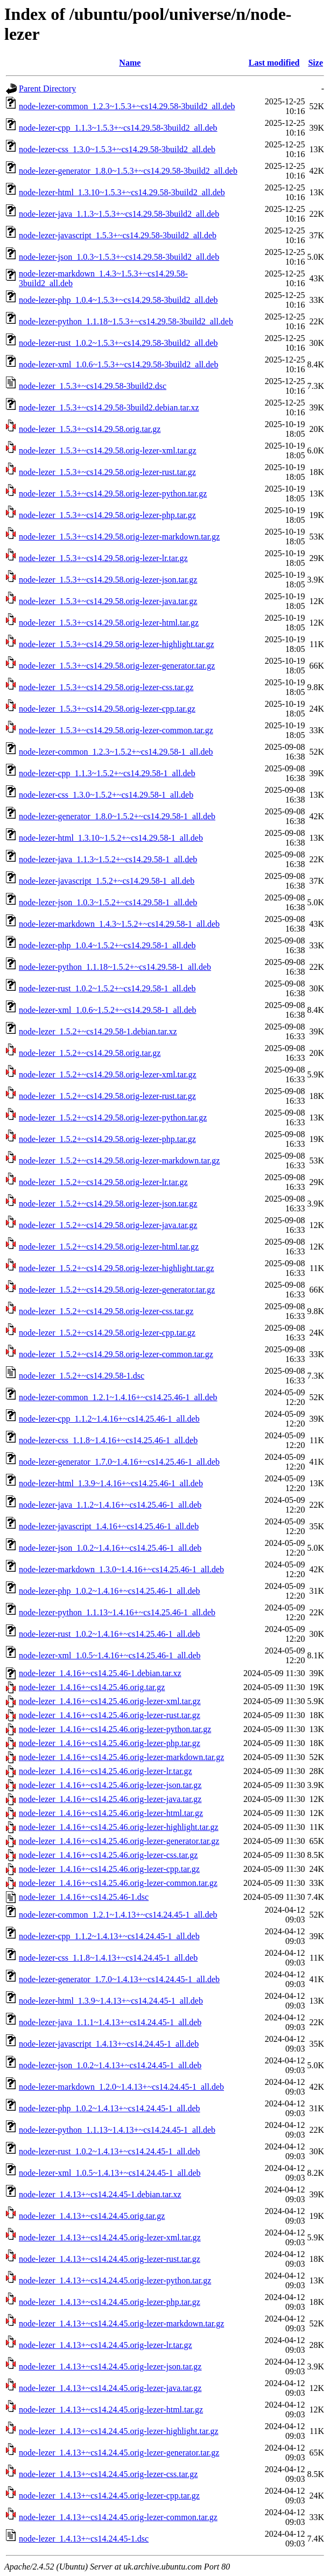 Image resolution: width=330 pixels, height=2576 pixels. I want to click on node-lezer_1.5.3+~cs14.29.58.orig-lezer-generator.tar.gz, so click(117, 665).